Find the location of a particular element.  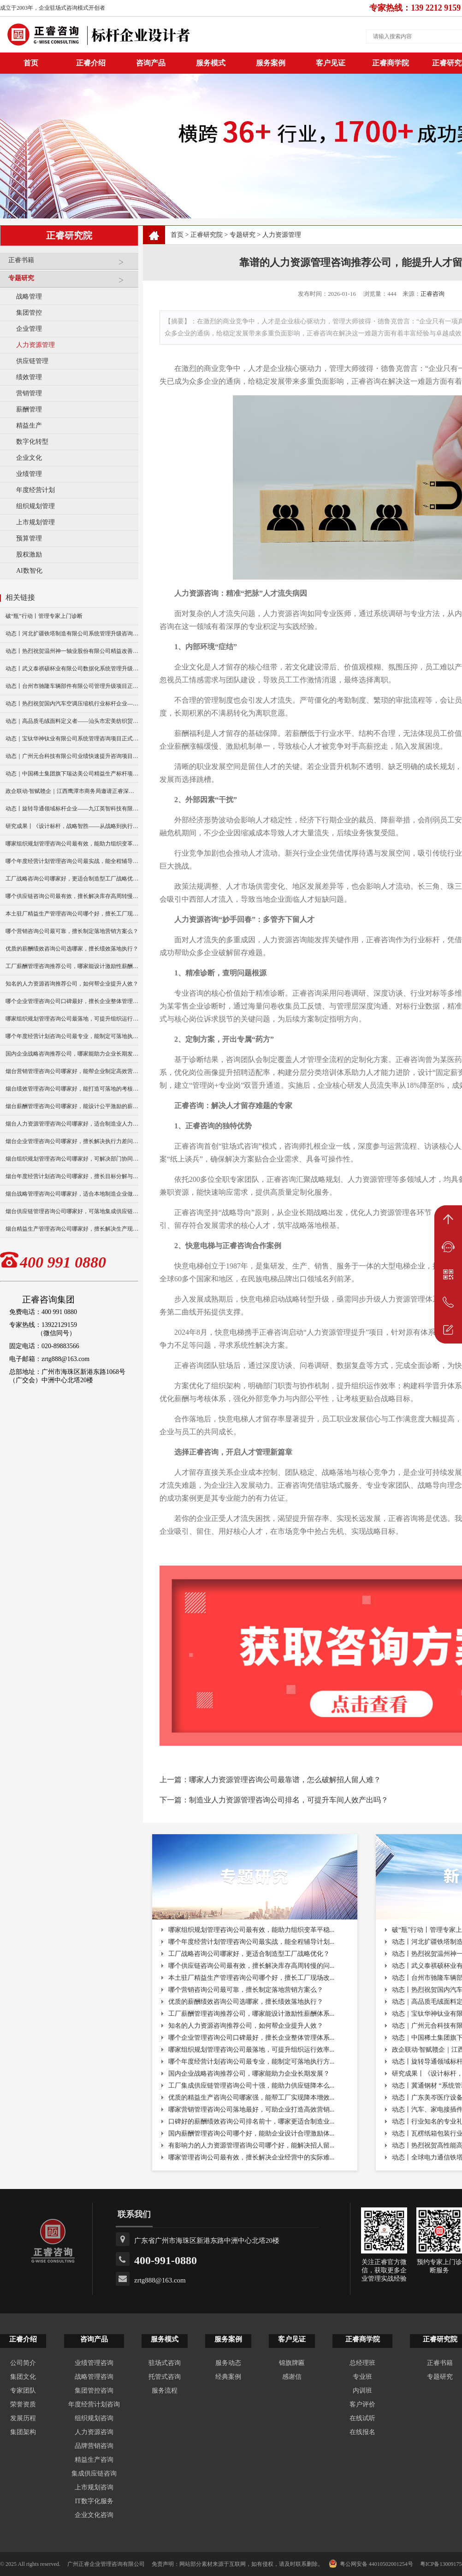

集成供应链咨询 is located at coordinates (94, 2473).